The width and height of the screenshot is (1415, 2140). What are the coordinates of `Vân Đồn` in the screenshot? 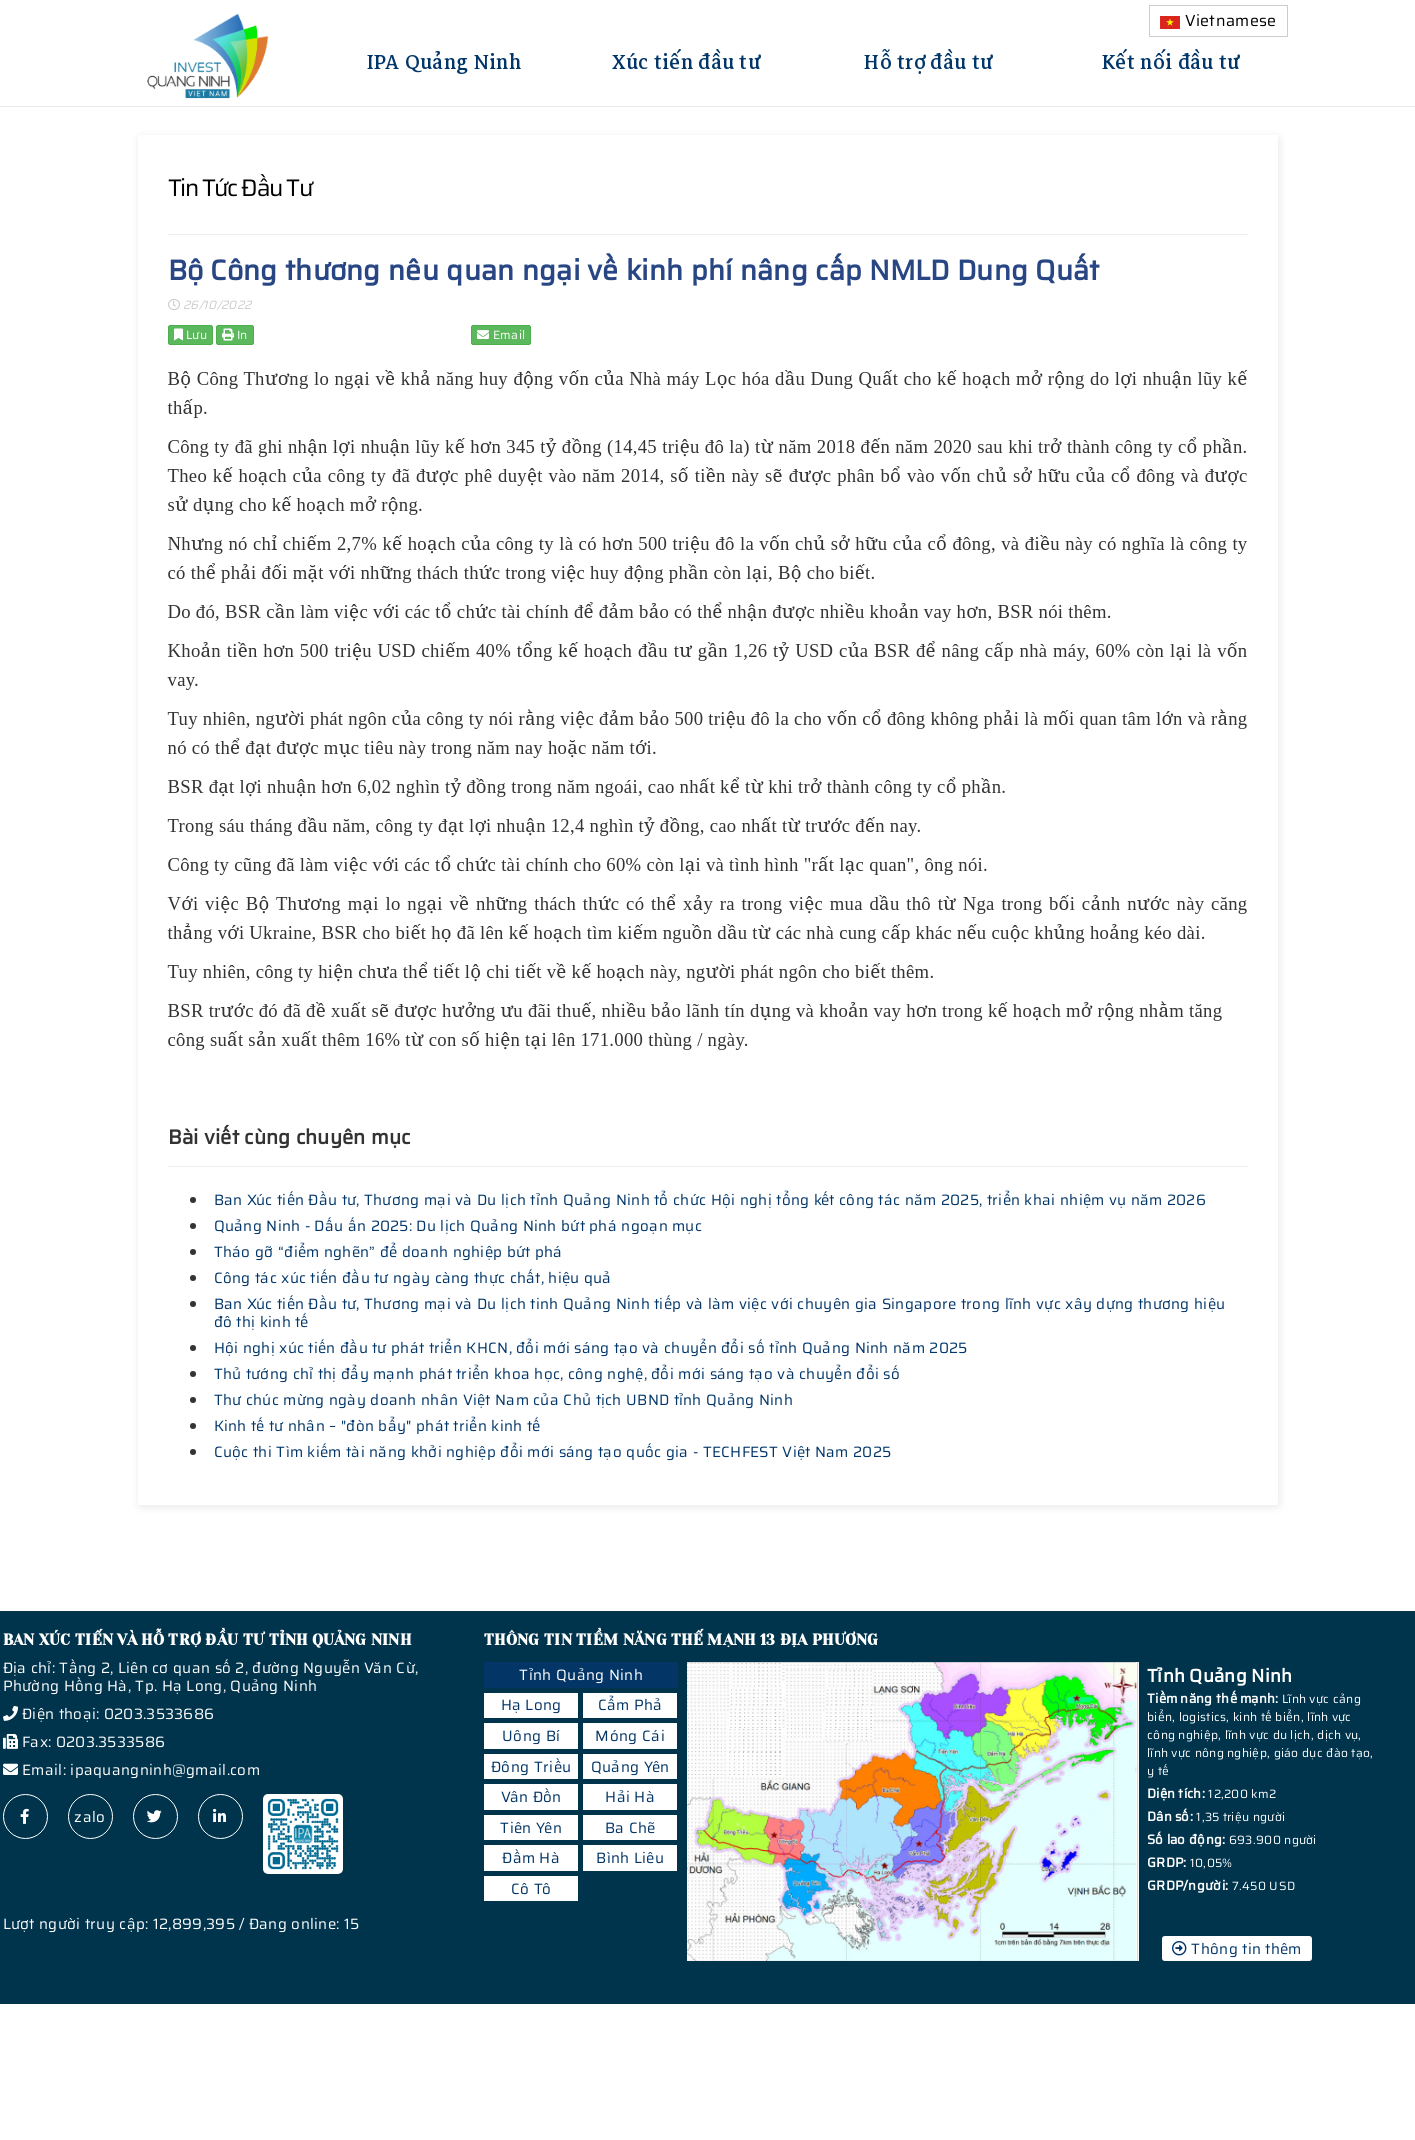 It's located at (531, 1797).